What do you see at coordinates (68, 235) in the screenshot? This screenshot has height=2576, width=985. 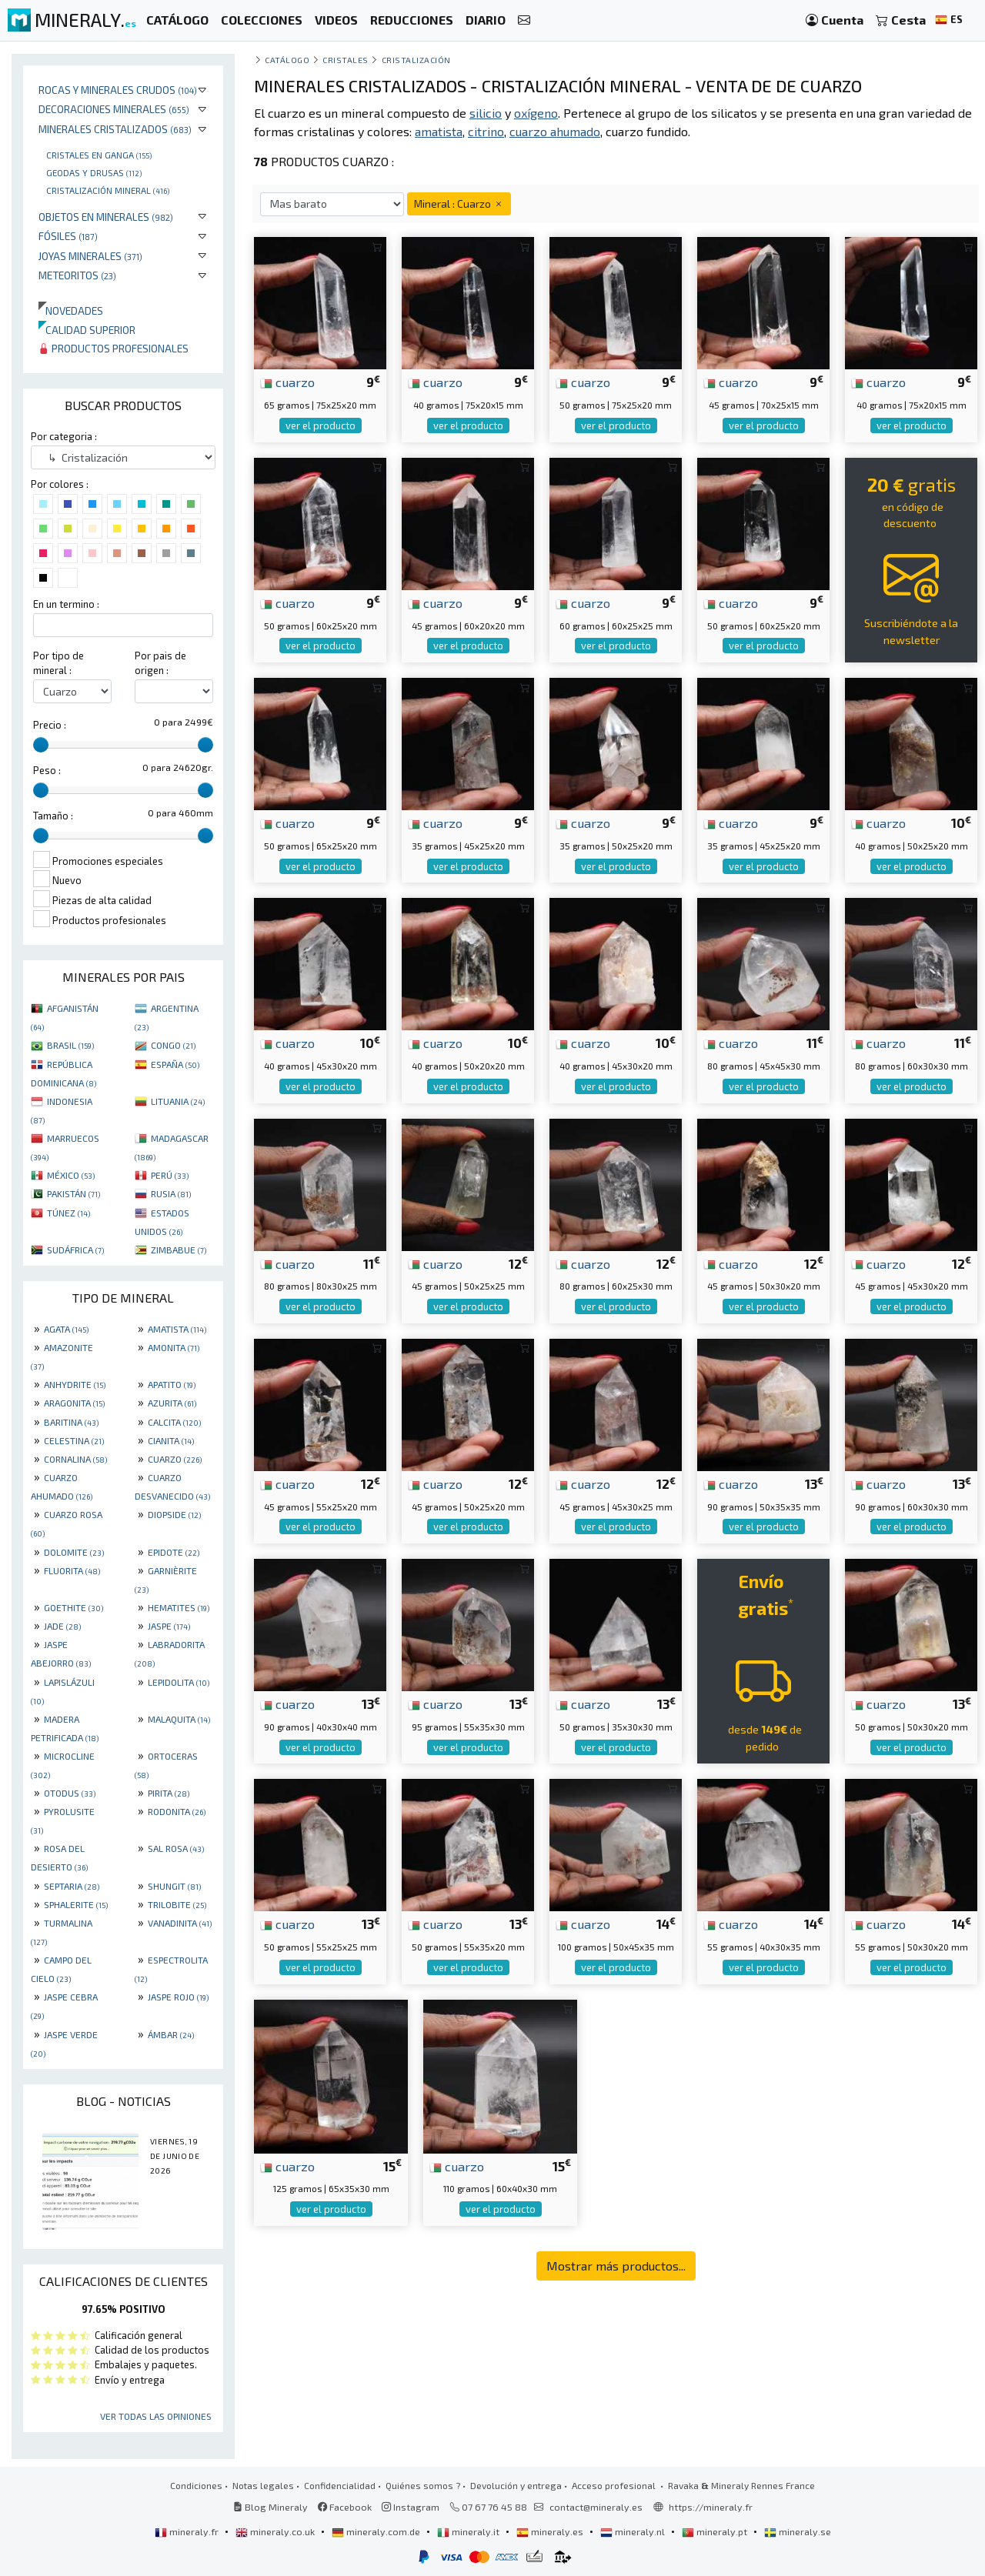 I see `Fósiles` at bounding box center [68, 235].